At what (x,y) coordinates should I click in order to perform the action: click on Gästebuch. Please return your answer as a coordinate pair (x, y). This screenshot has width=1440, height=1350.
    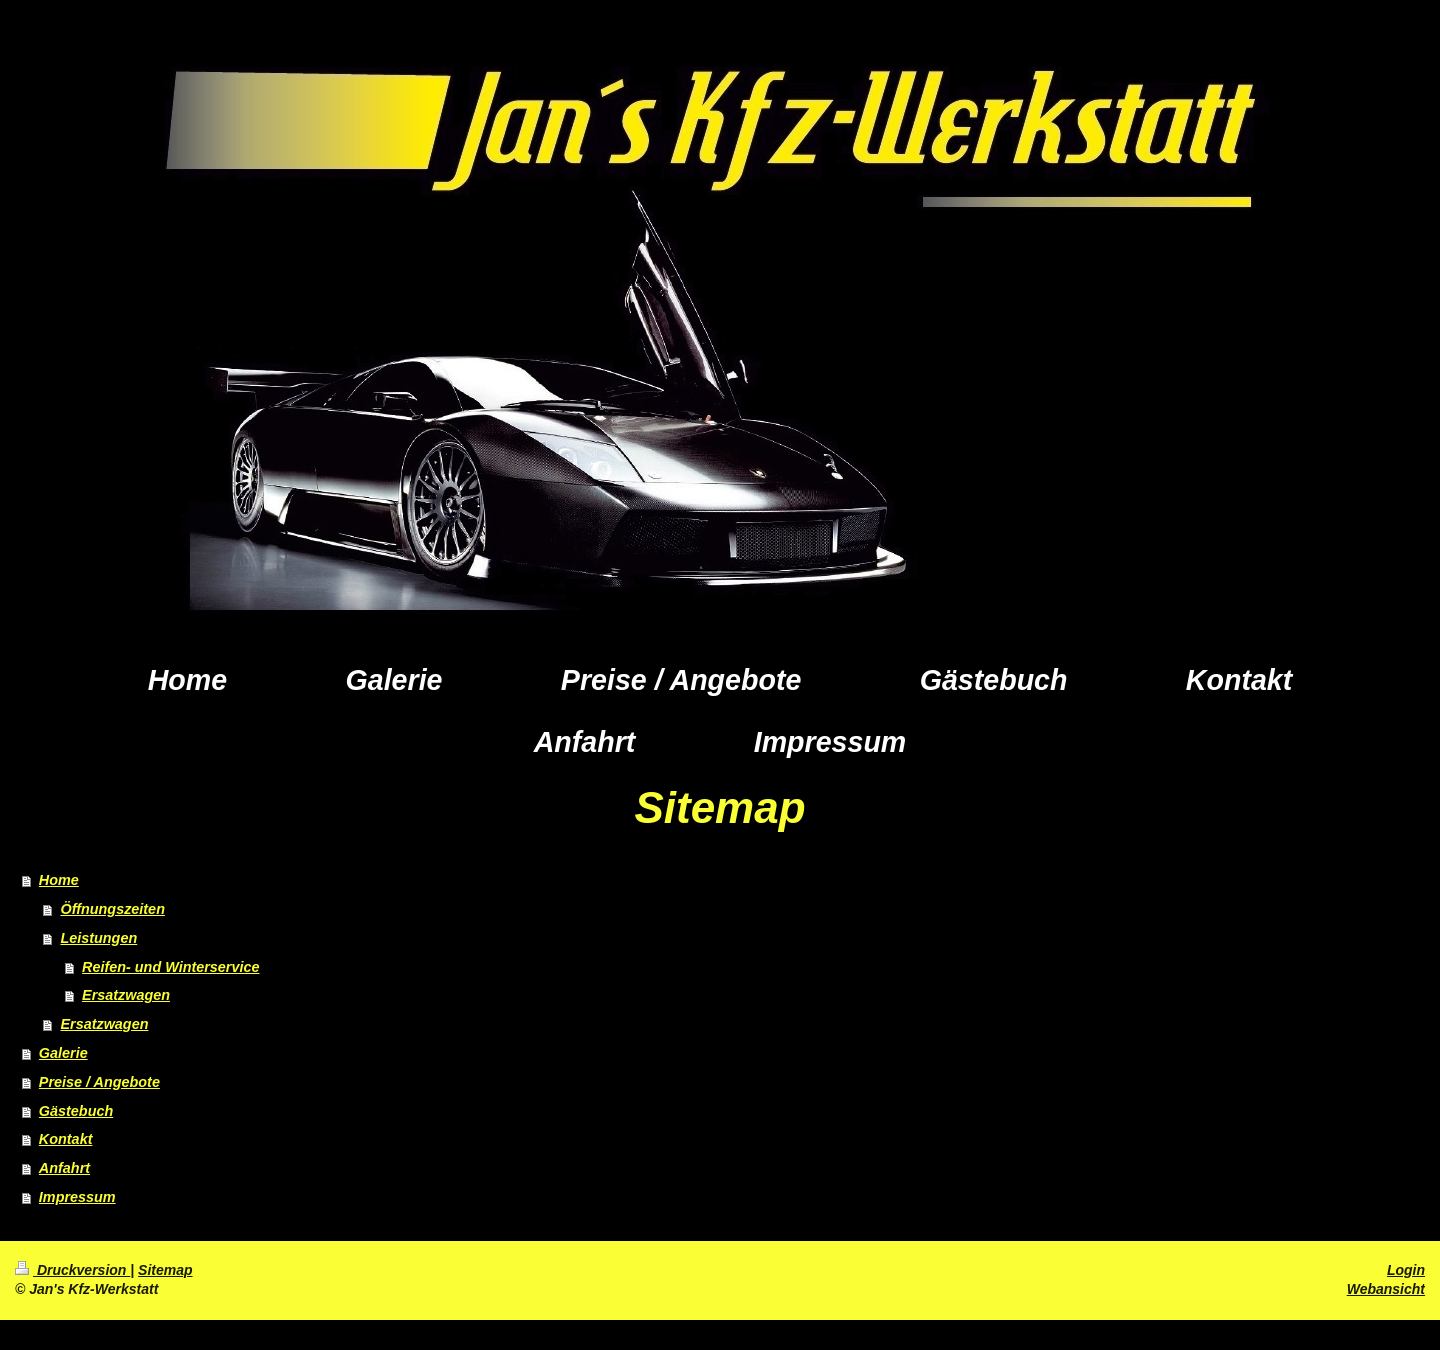
    Looking at the image, I should click on (76, 1111).